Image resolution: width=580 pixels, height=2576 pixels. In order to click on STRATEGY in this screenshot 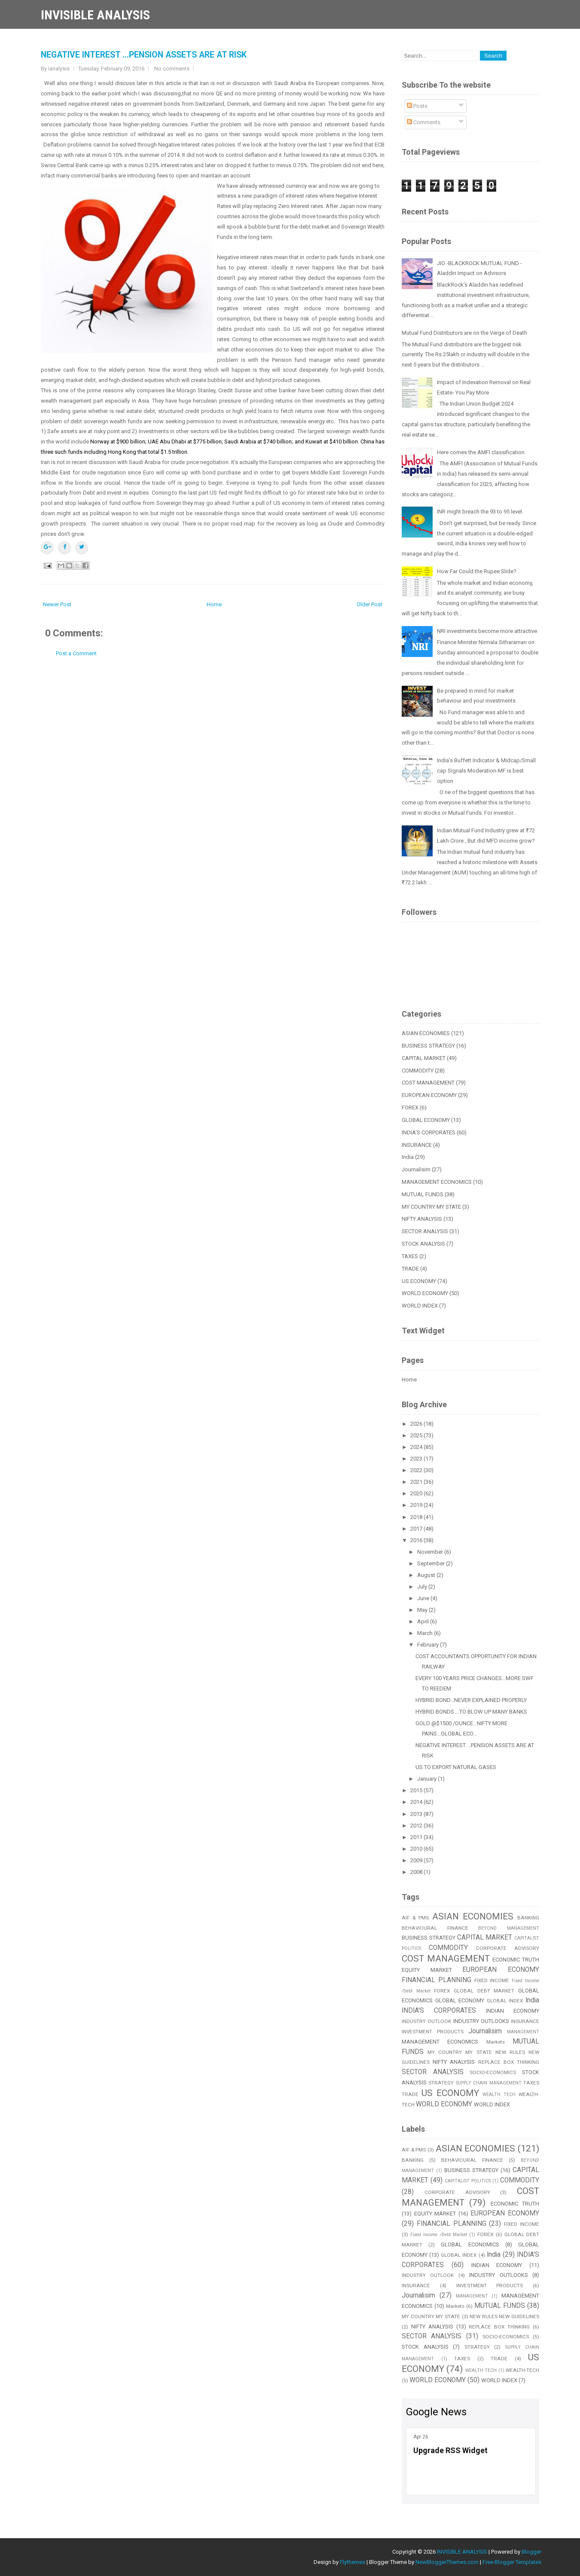, I will do `click(441, 2083)`.